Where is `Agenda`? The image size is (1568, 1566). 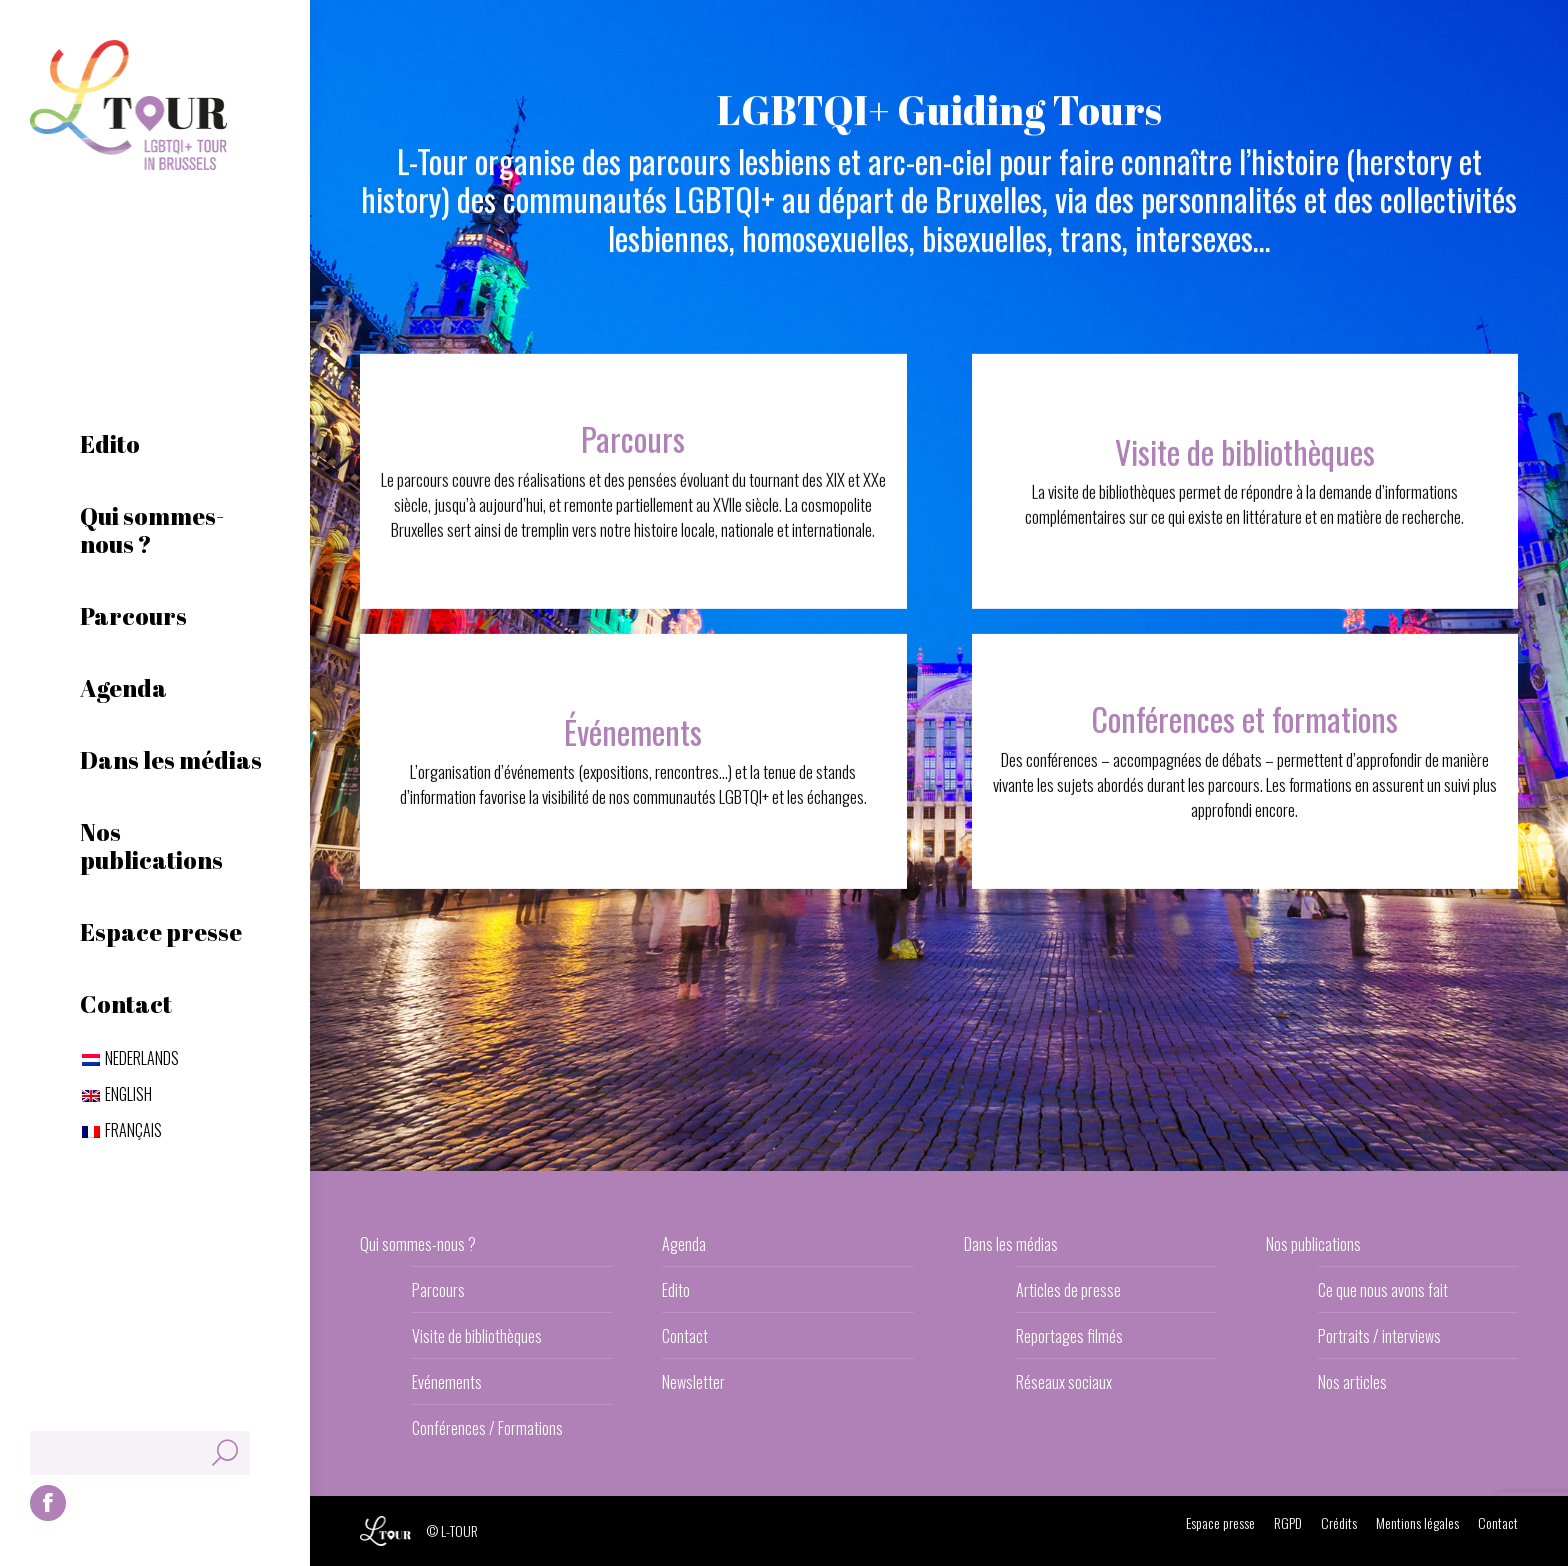
Agenda is located at coordinates (684, 1244).